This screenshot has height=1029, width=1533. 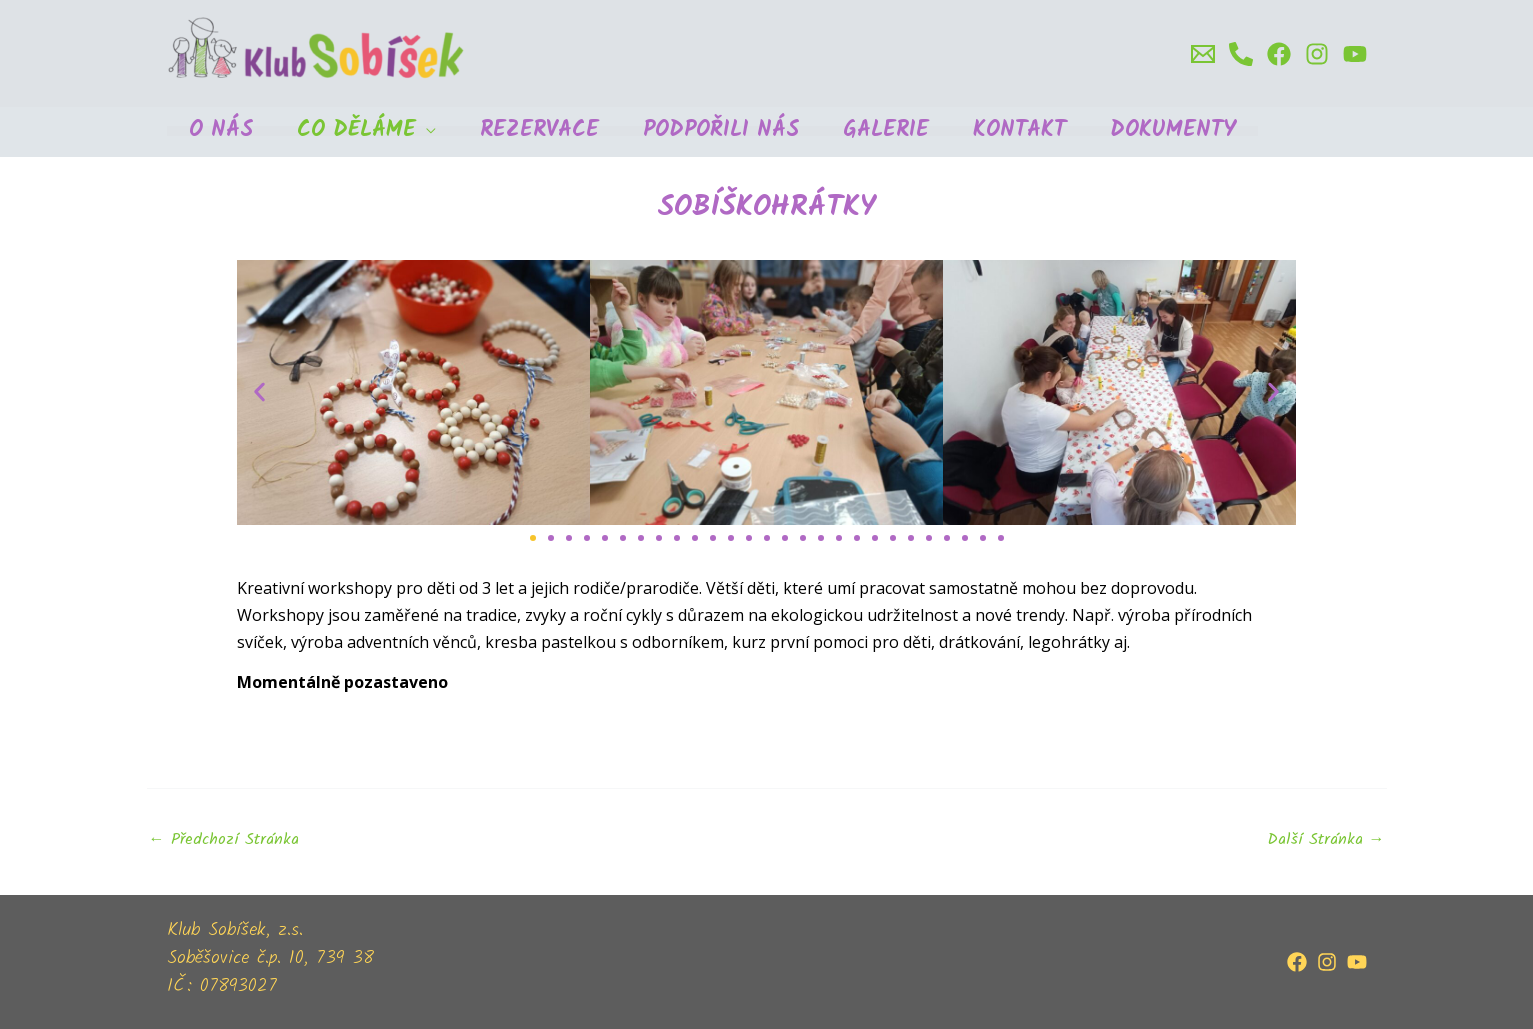 I want to click on [Phone], so click(x=1241, y=54).